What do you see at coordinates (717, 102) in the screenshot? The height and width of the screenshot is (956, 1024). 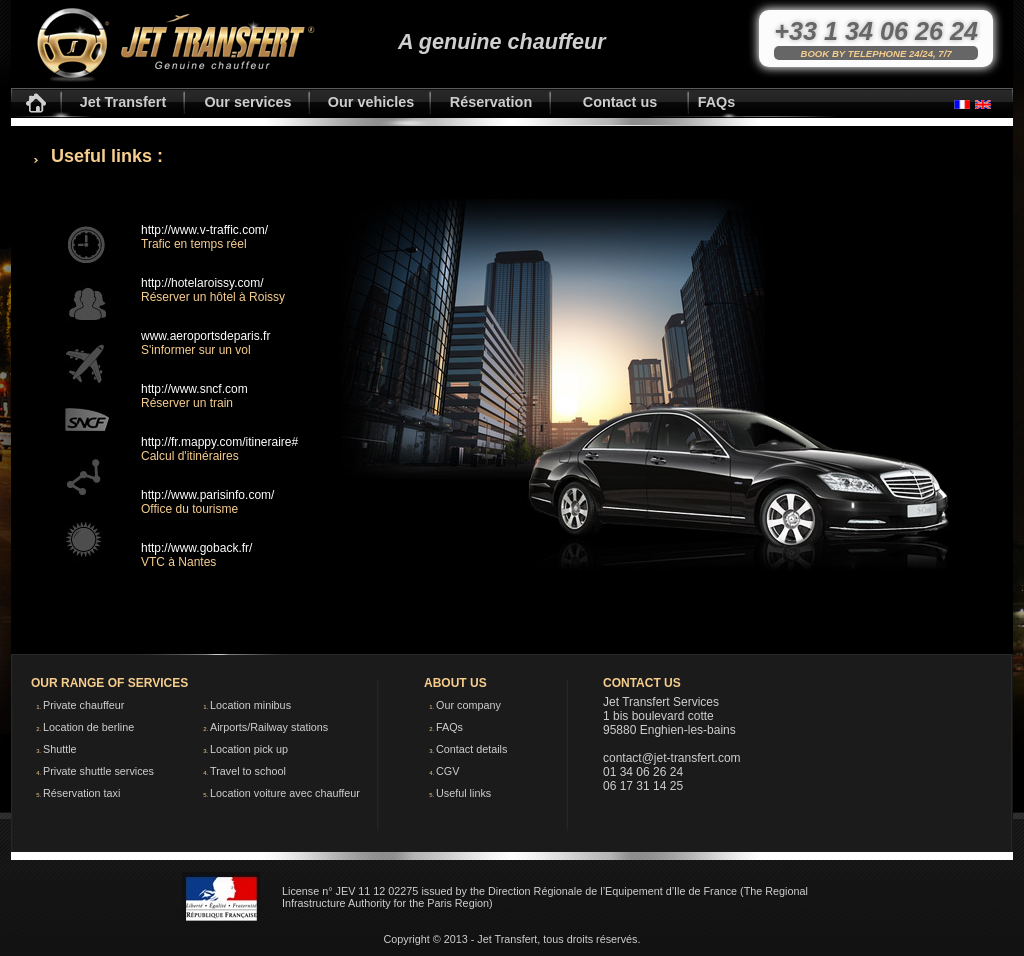 I see `FAQs` at bounding box center [717, 102].